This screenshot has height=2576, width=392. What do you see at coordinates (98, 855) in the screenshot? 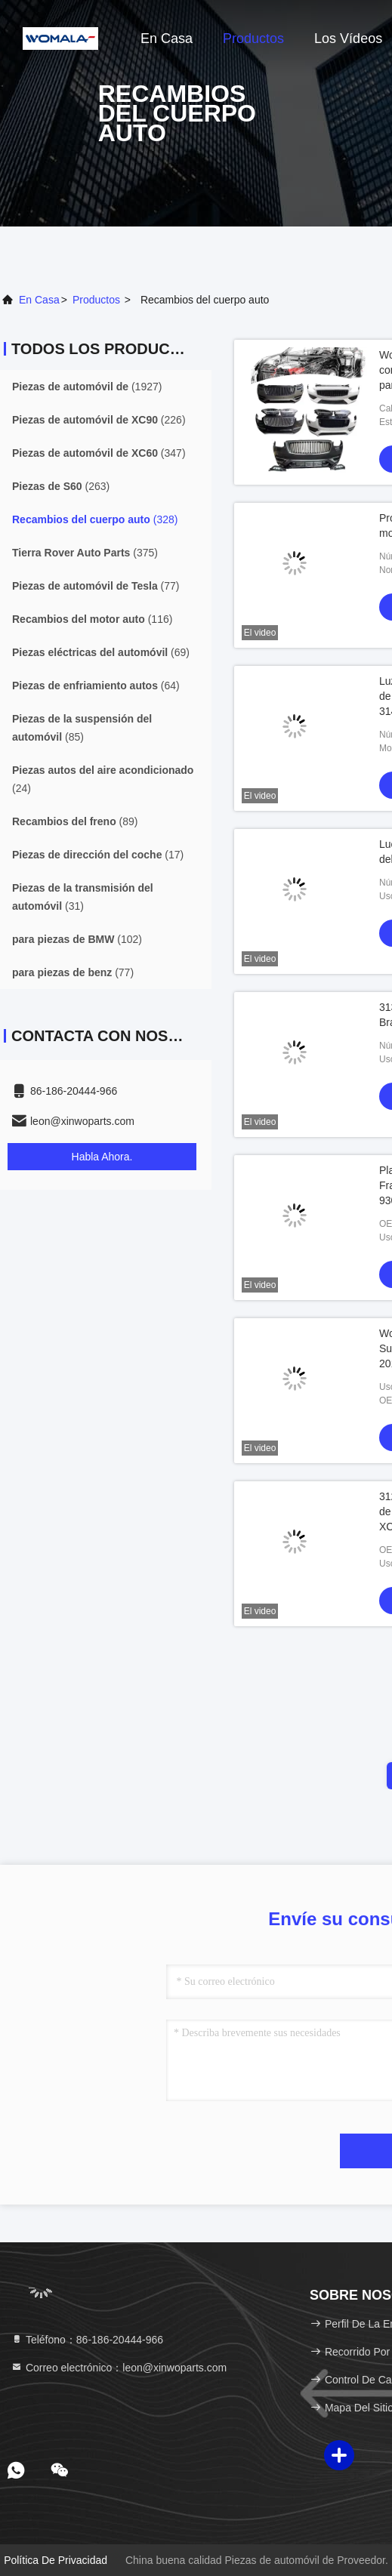
I see `(17)` at bounding box center [98, 855].